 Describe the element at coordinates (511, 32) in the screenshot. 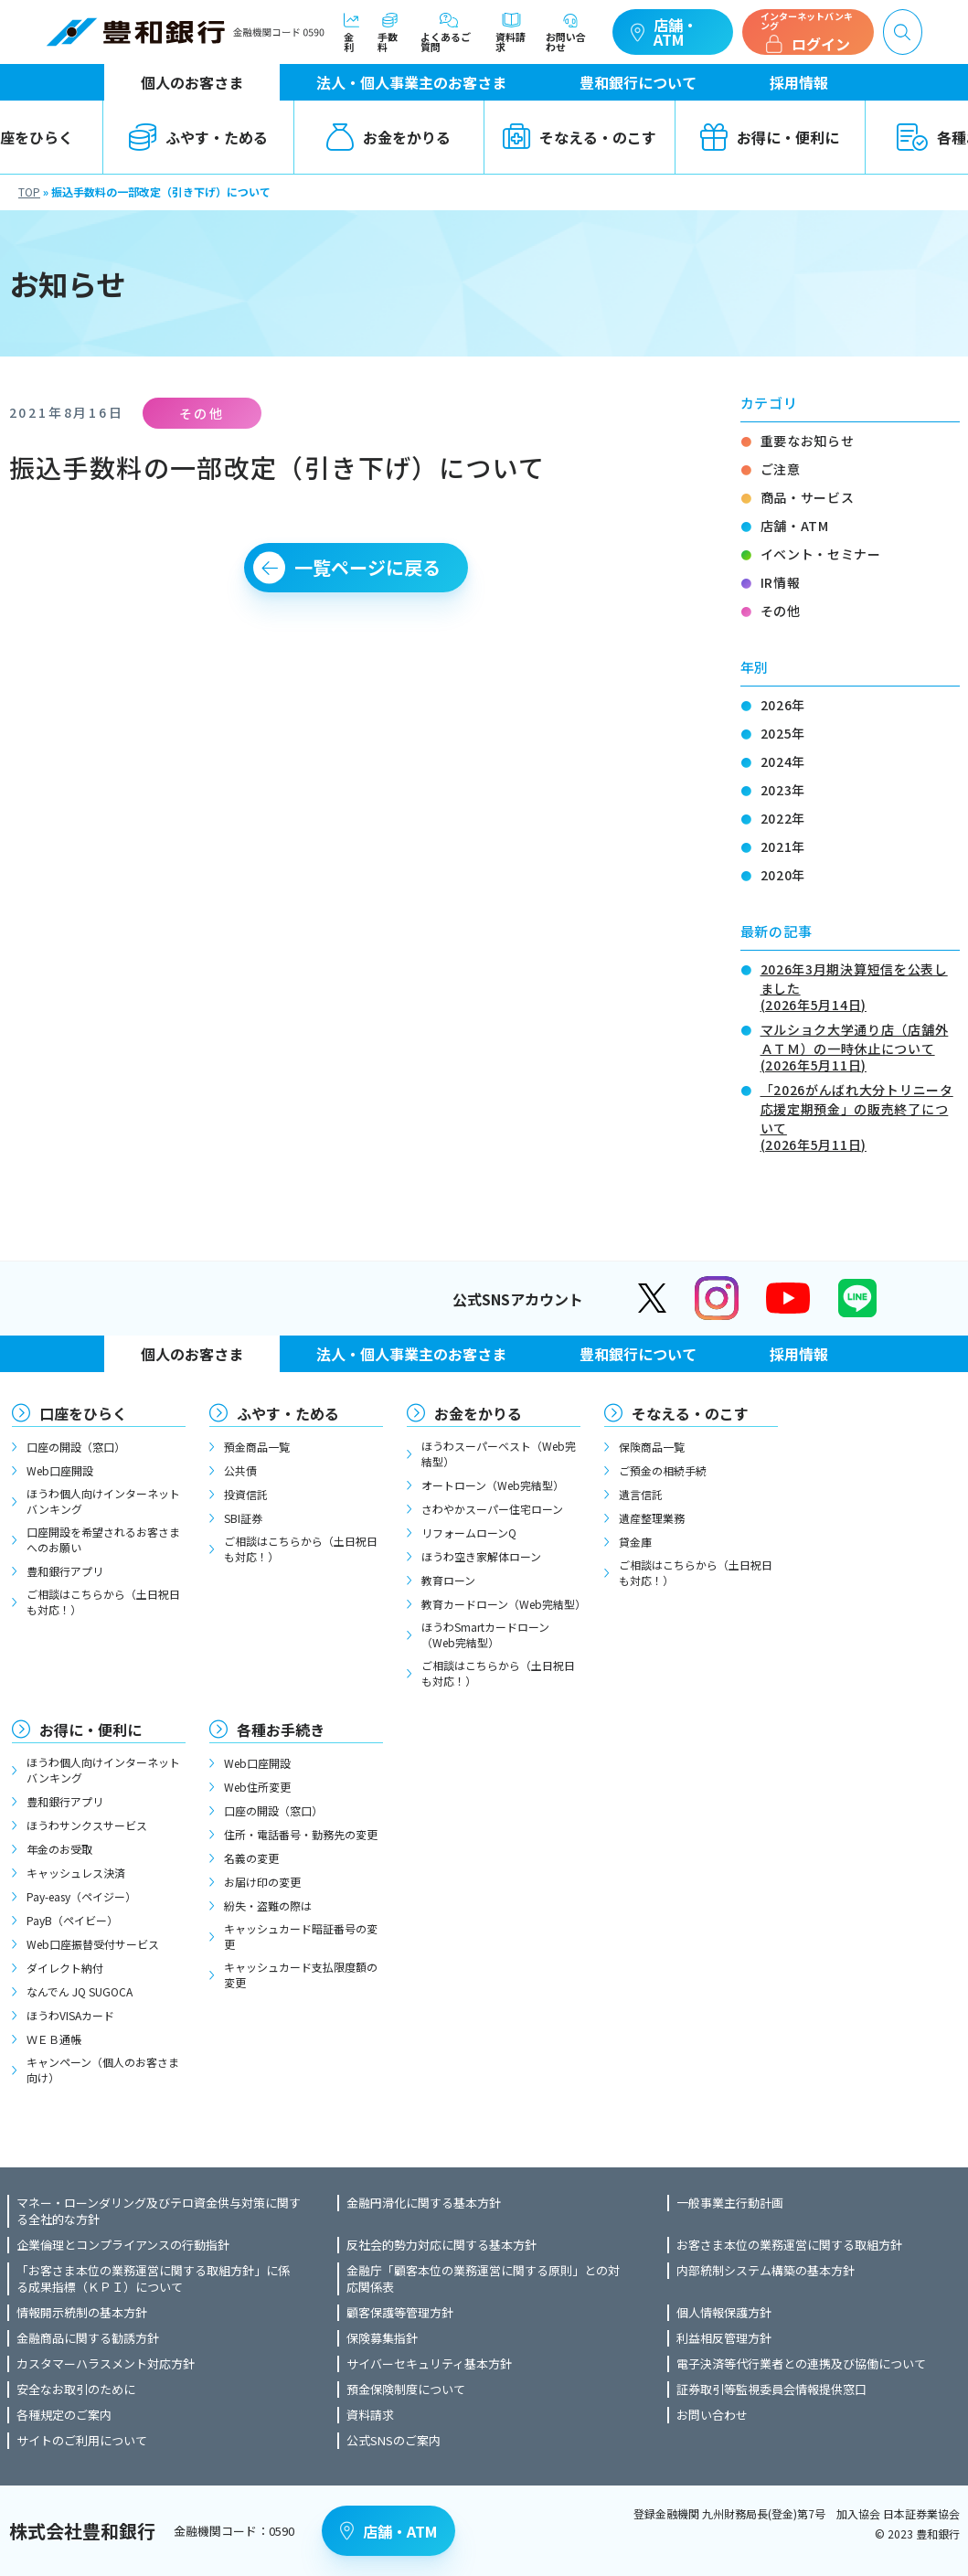

I see `資料請求` at that location.